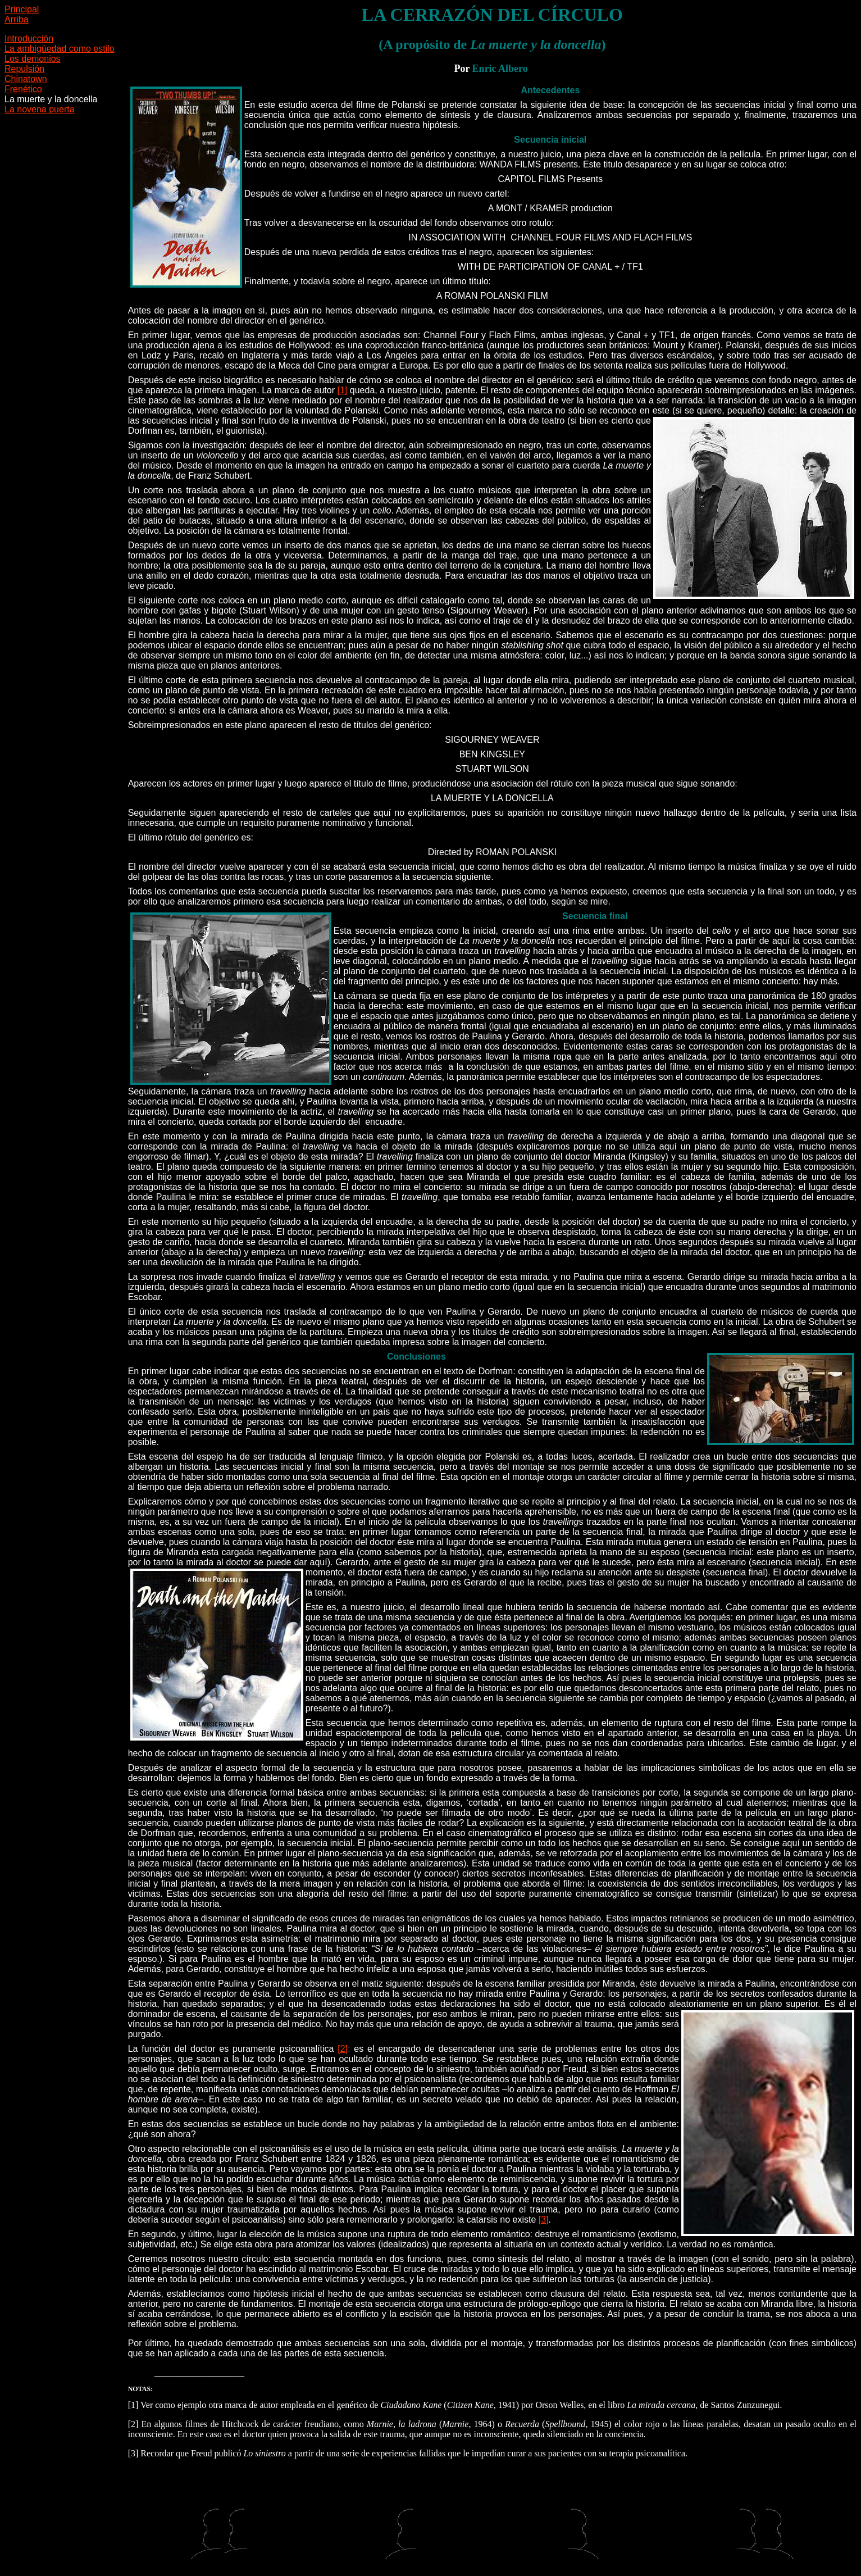 The width and height of the screenshot is (861, 2576). I want to click on Principal, so click(21, 9).